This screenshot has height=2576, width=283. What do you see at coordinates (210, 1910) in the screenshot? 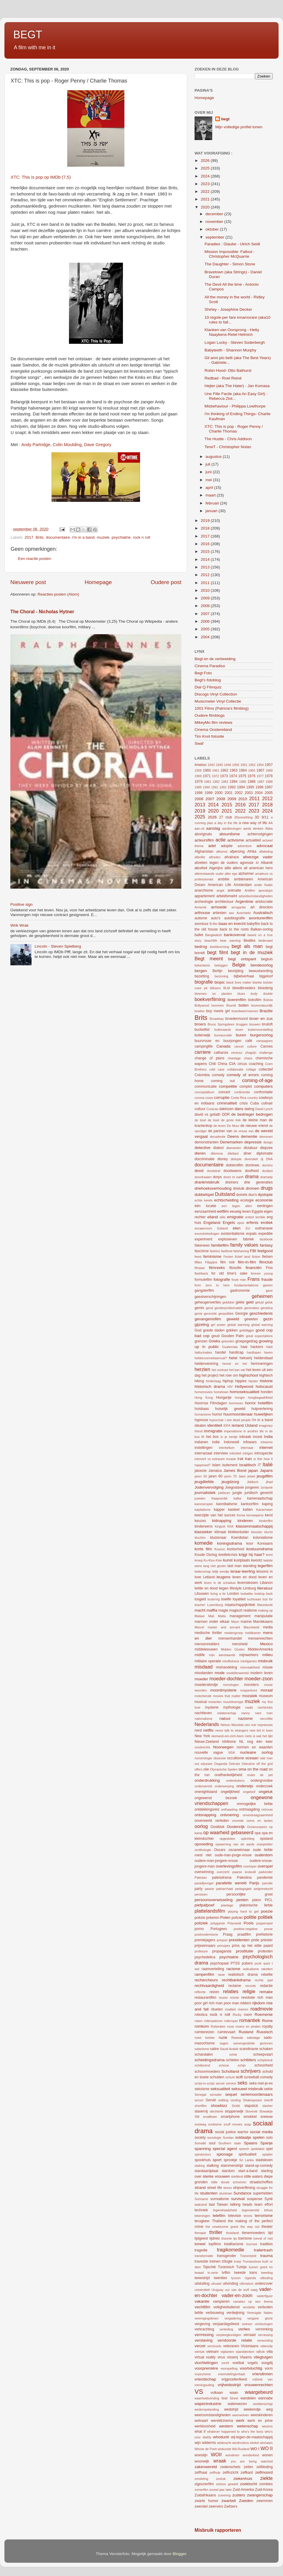
I see `plattelandsfilm` at bounding box center [210, 1910].